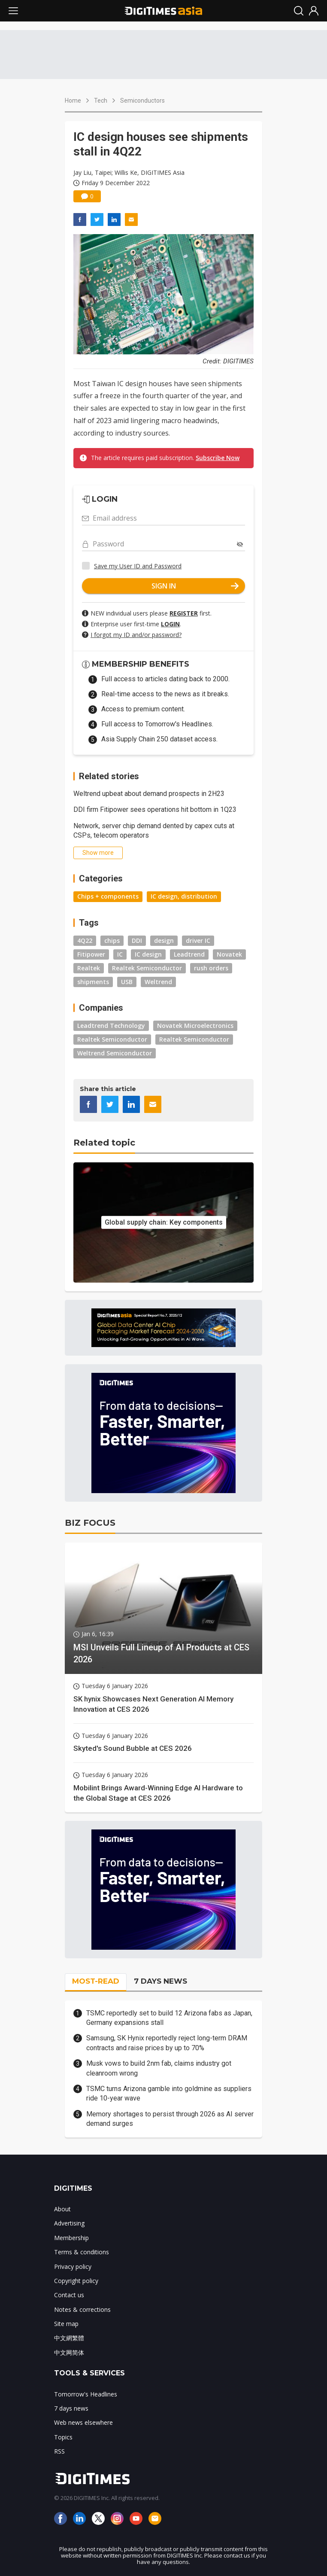 This screenshot has height=2576, width=327. What do you see at coordinates (164, 940) in the screenshot?
I see `design` at bounding box center [164, 940].